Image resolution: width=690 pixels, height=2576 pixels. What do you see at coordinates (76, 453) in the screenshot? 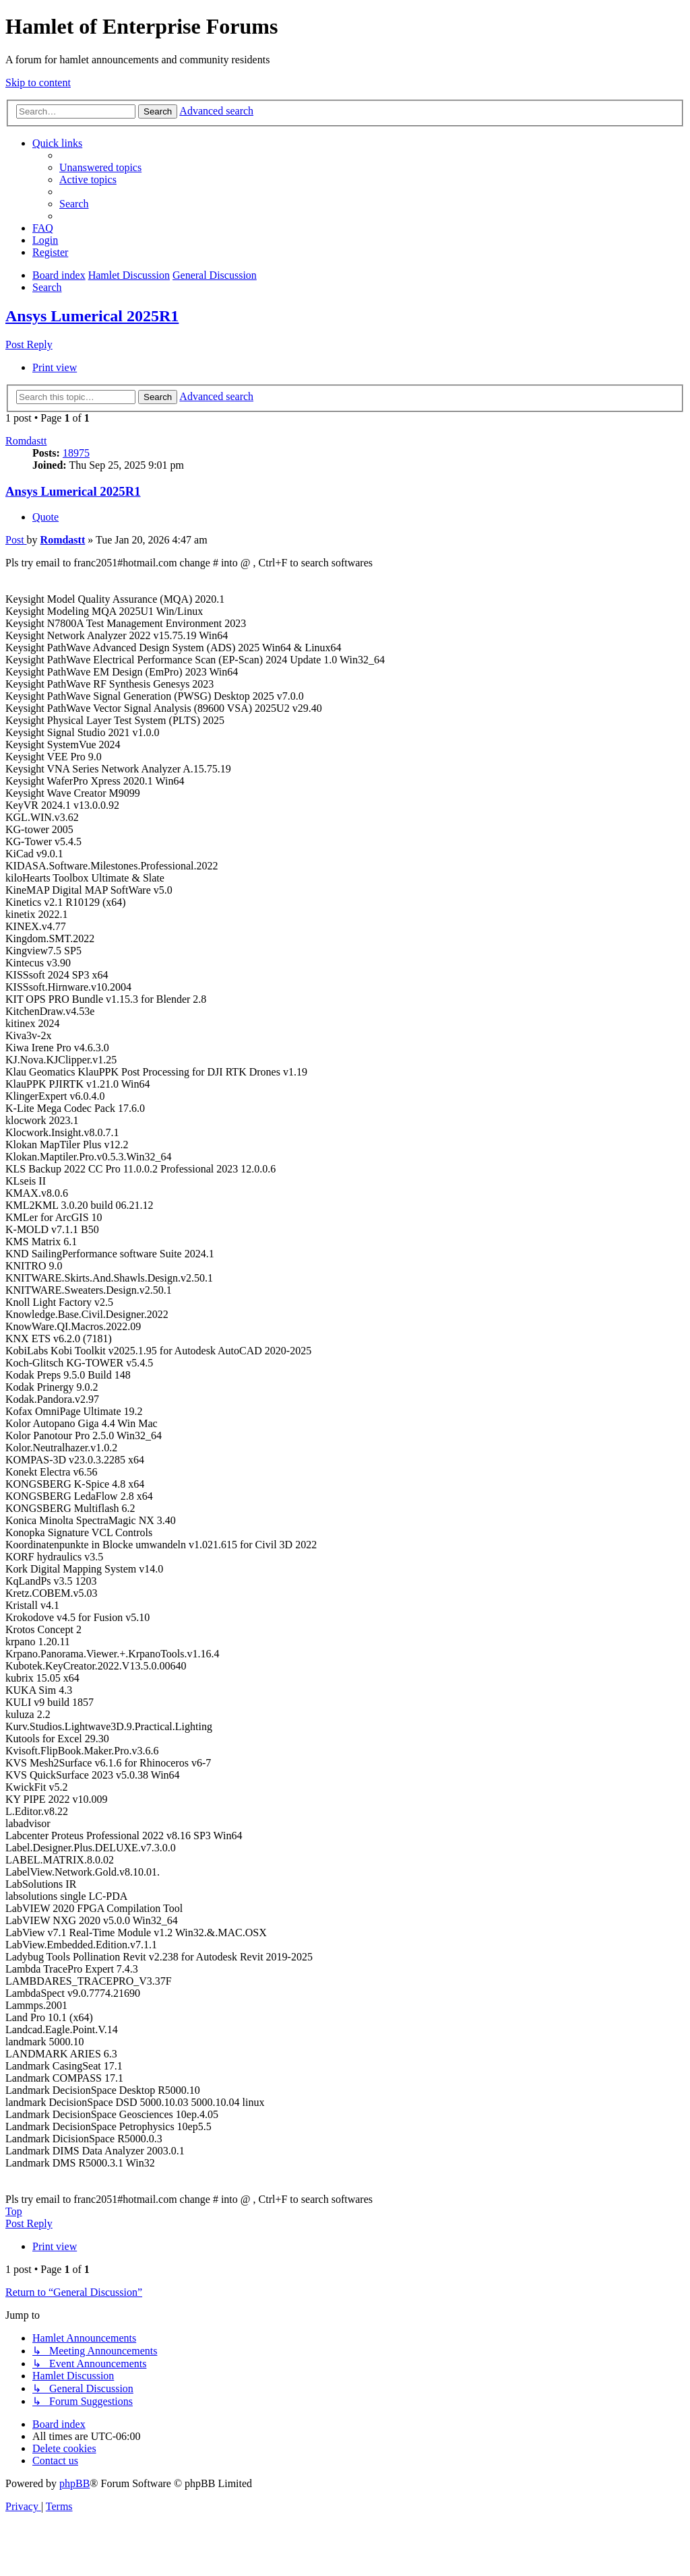
I see `18975` at bounding box center [76, 453].